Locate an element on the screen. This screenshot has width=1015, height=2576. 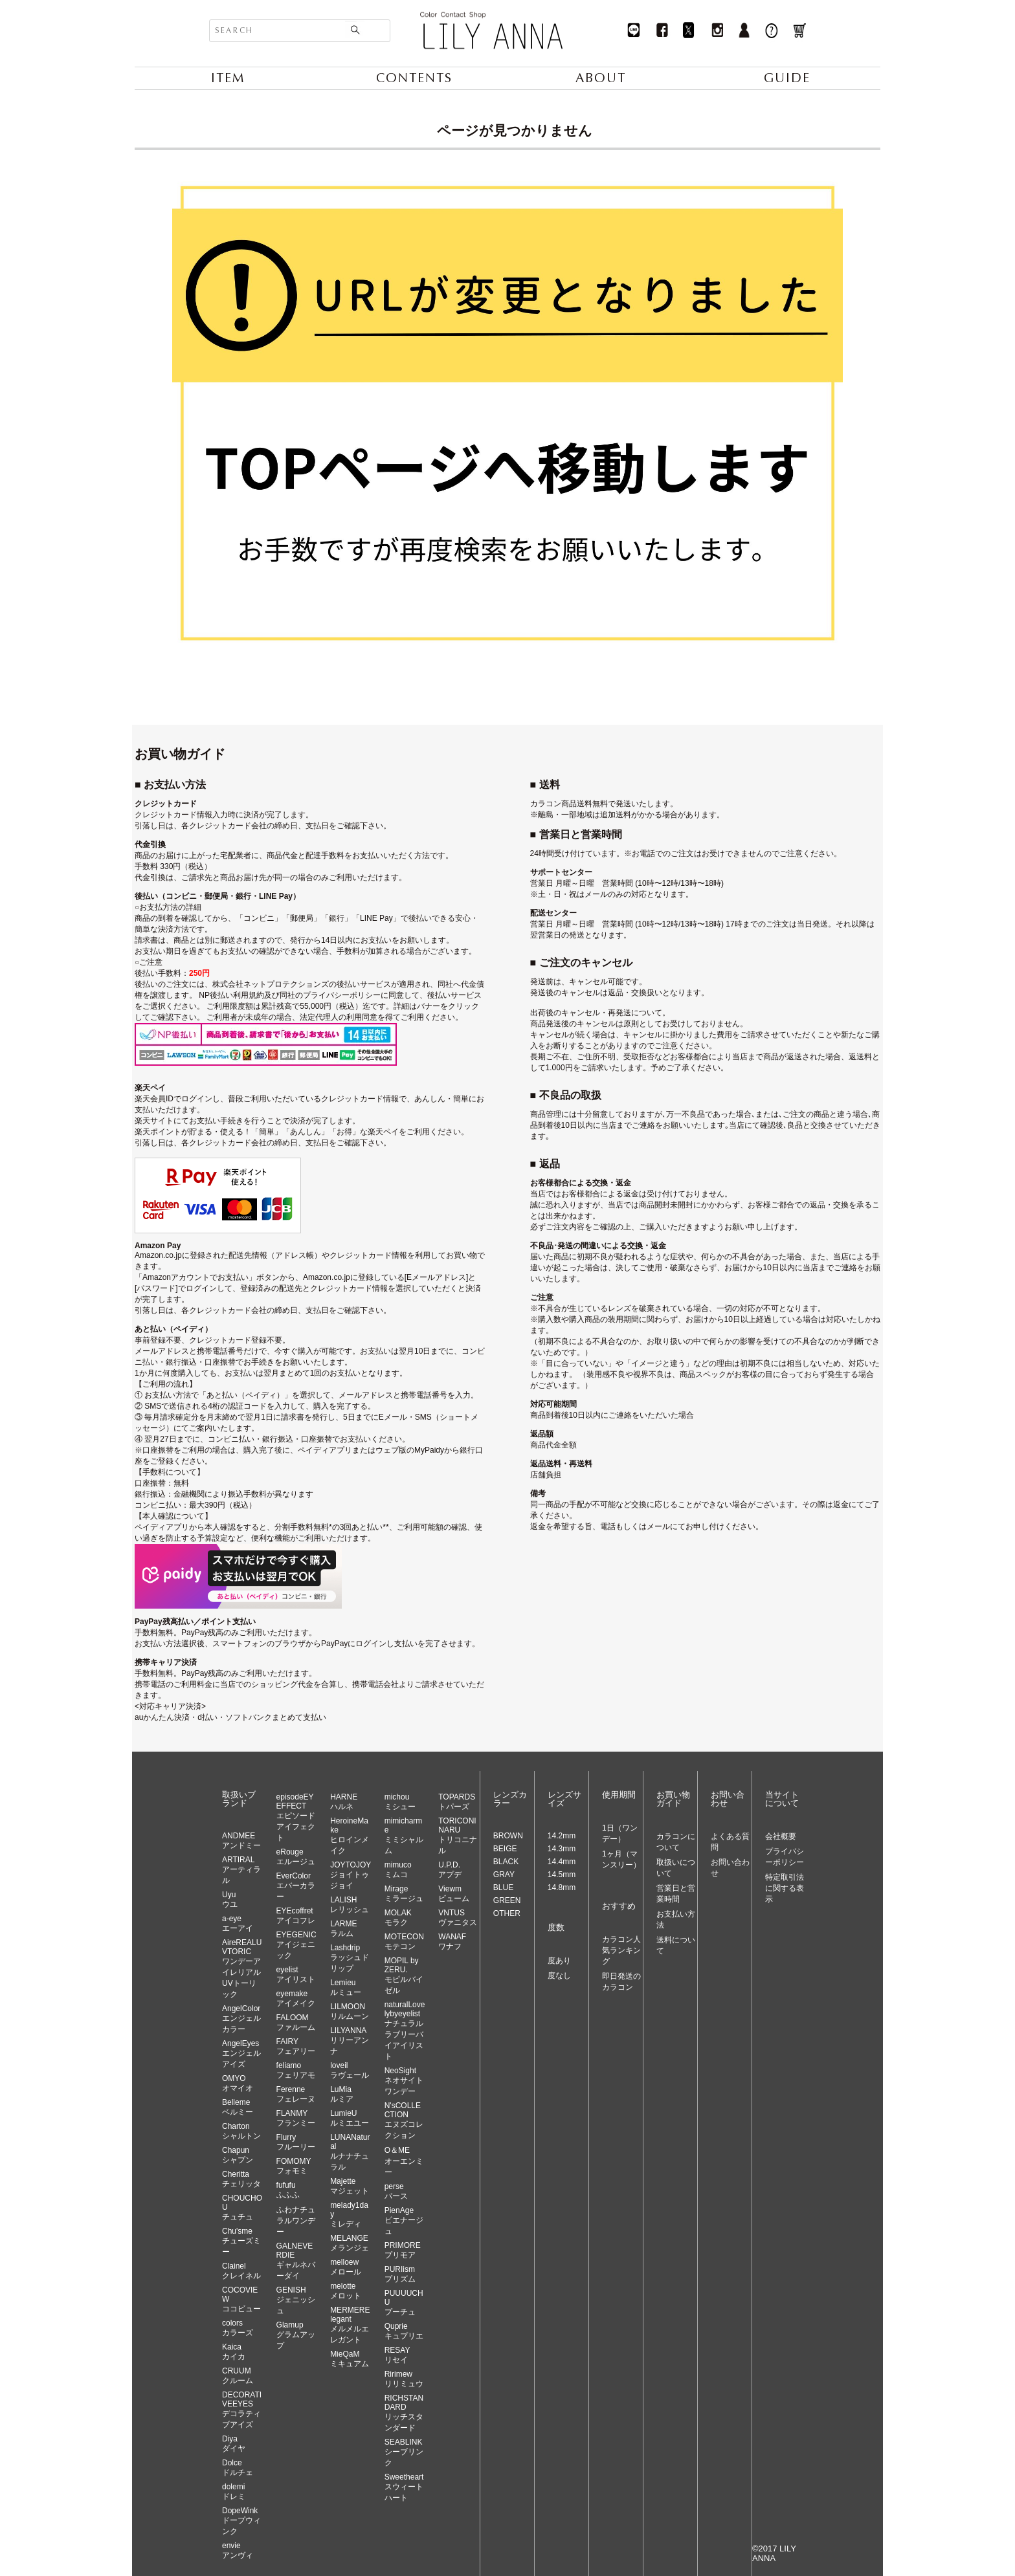
1ヶ月（マンスリー） is located at coordinates (621, 1859).